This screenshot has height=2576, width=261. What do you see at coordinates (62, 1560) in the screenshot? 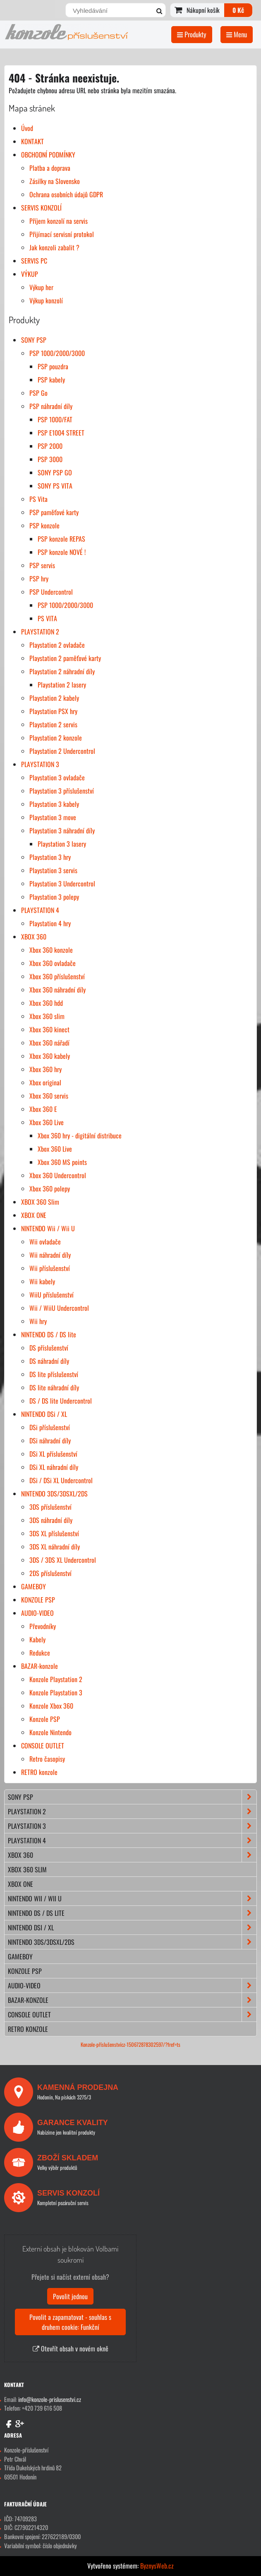
I see `3DS / 3DS XL Undercontrol` at bounding box center [62, 1560].